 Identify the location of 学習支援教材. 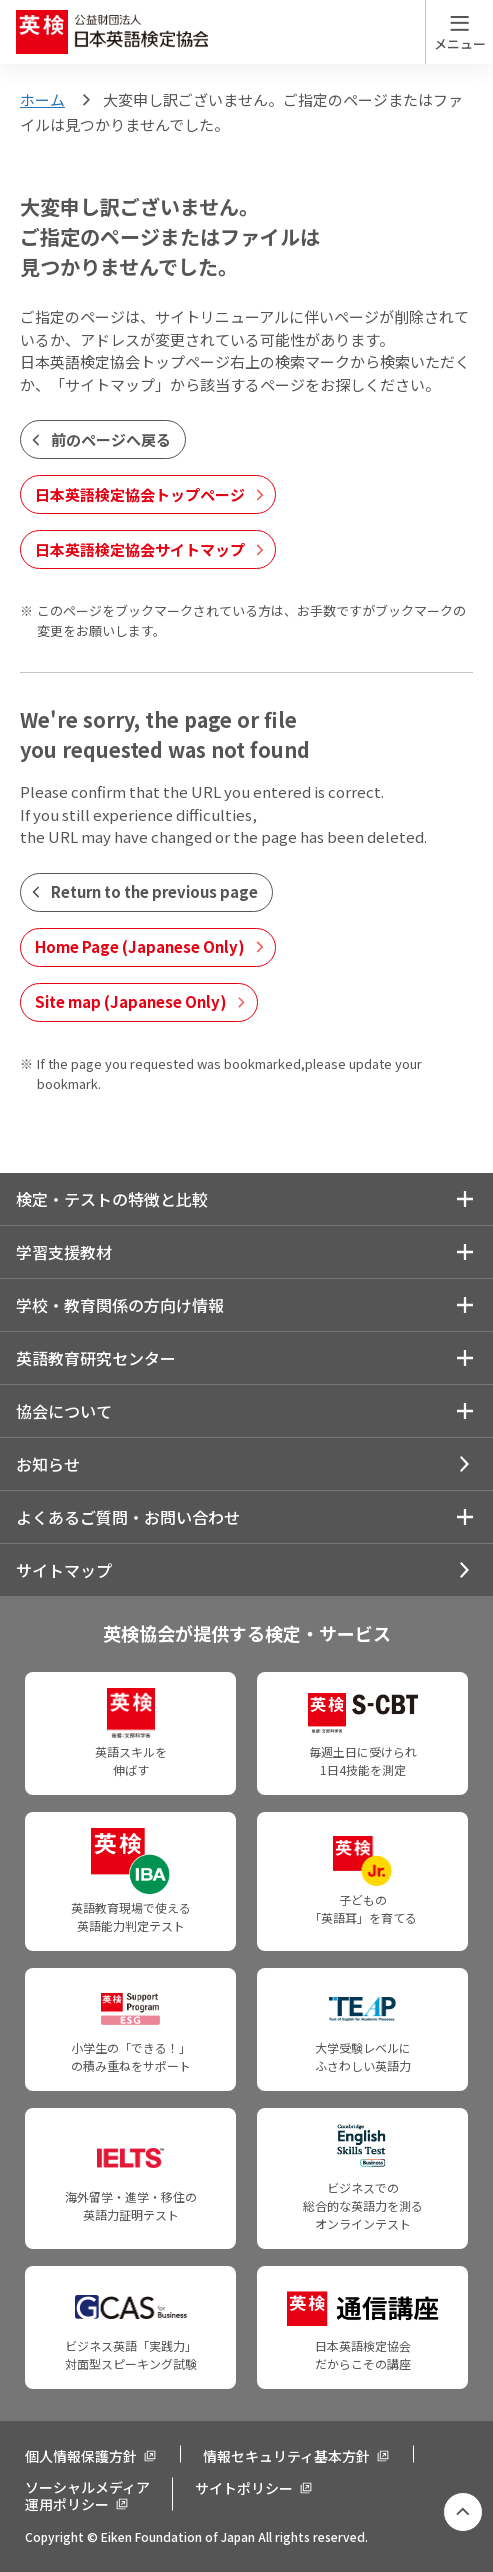
(64, 1252).